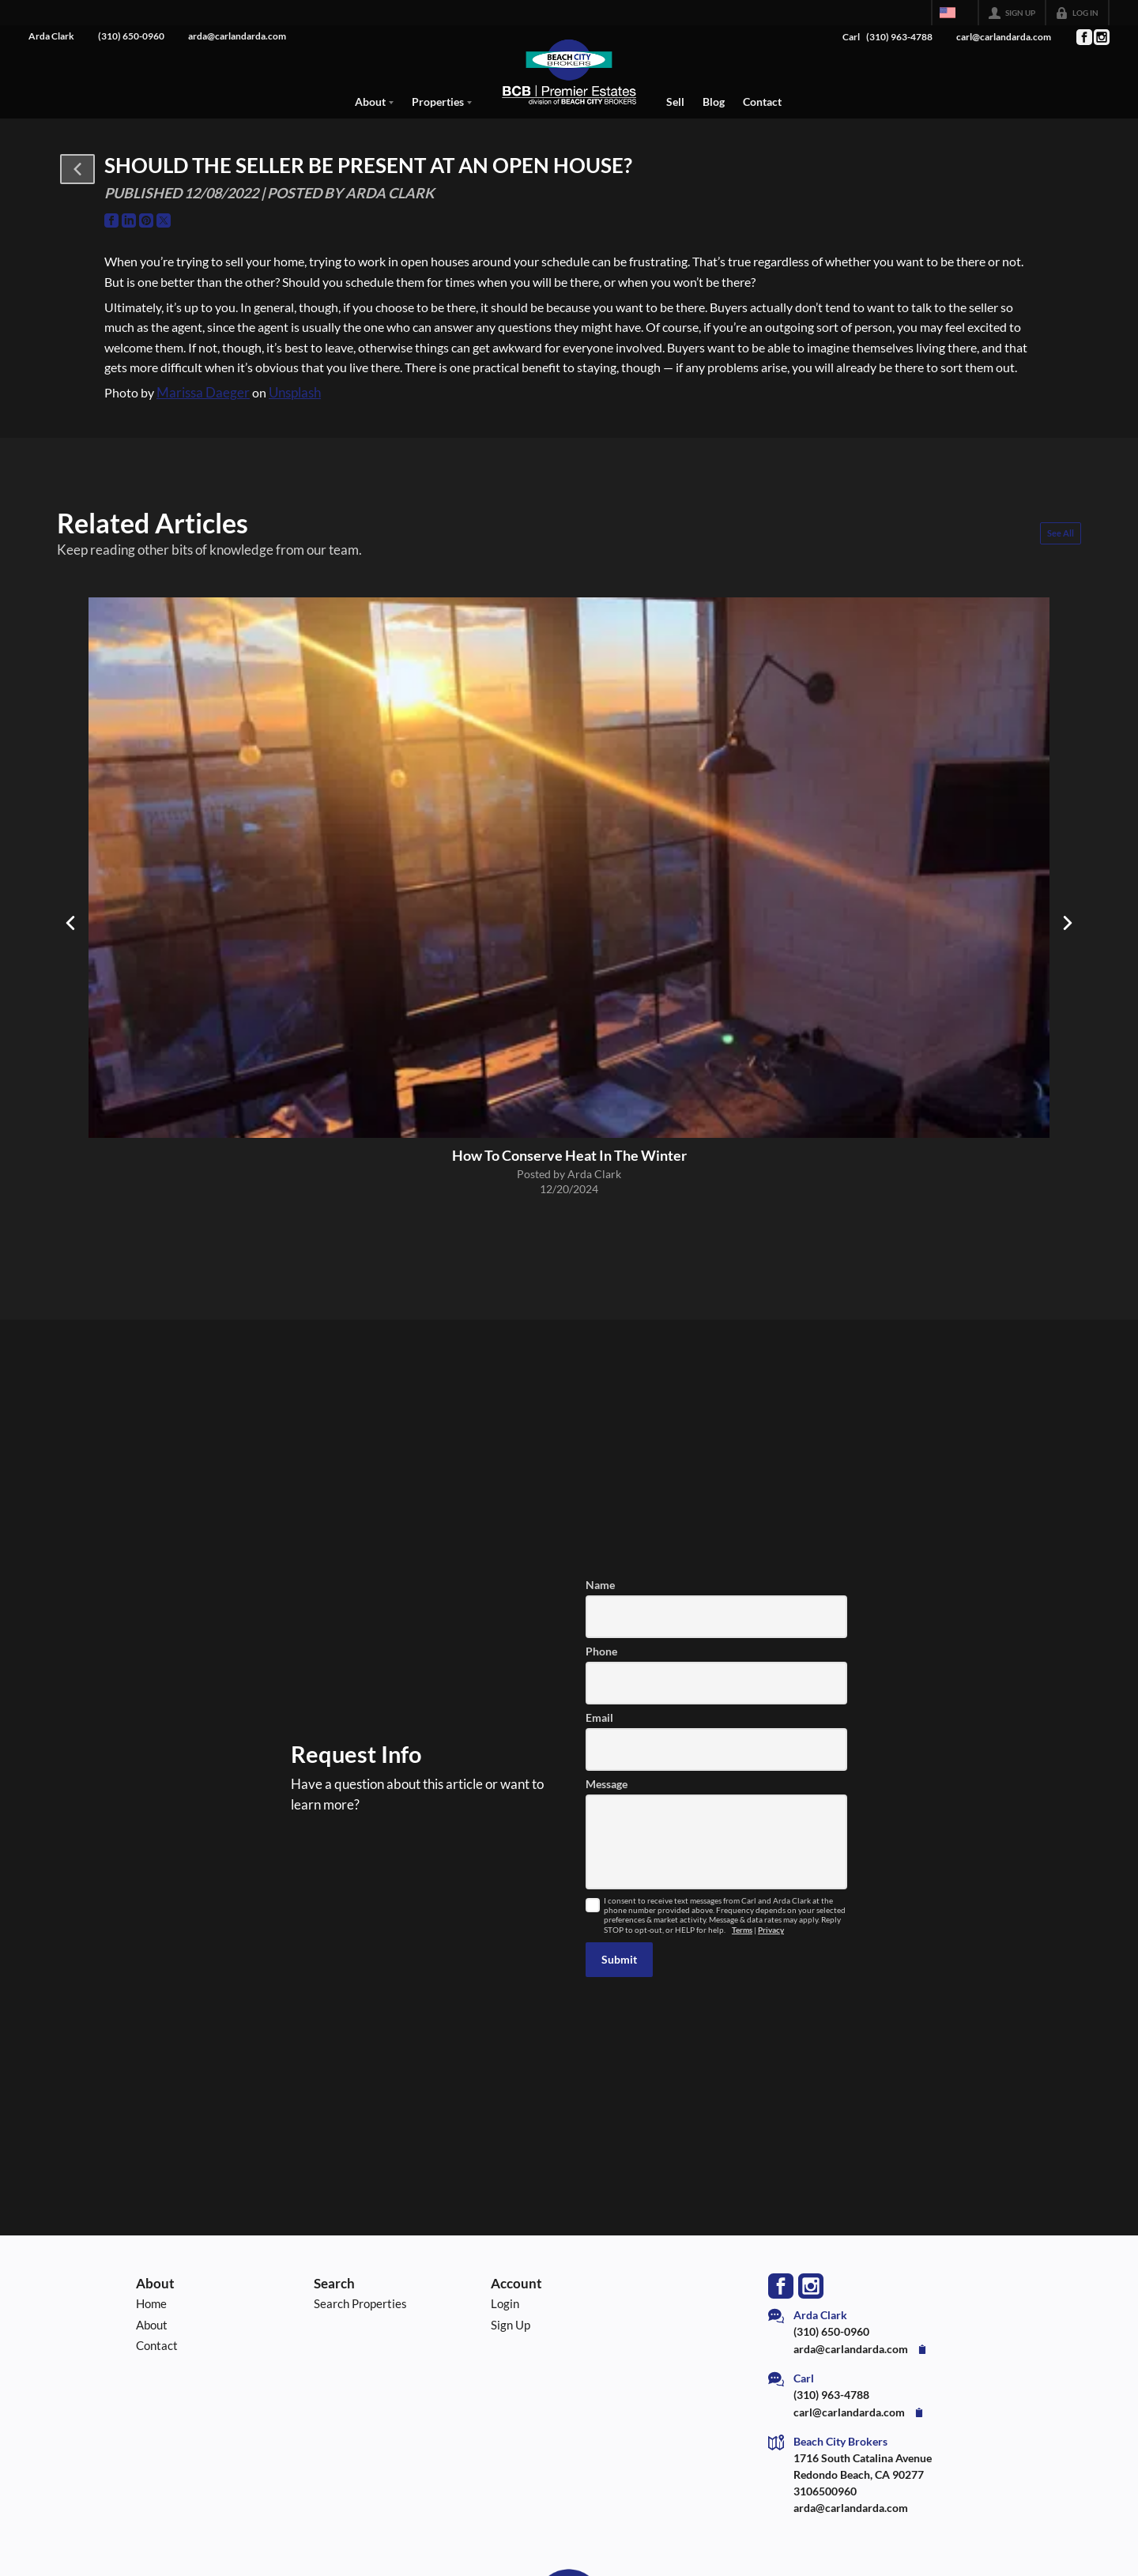  Describe the element at coordinates (129, 220) in the screenshot. I see `[Go to LinkedIn Page]` at that location.